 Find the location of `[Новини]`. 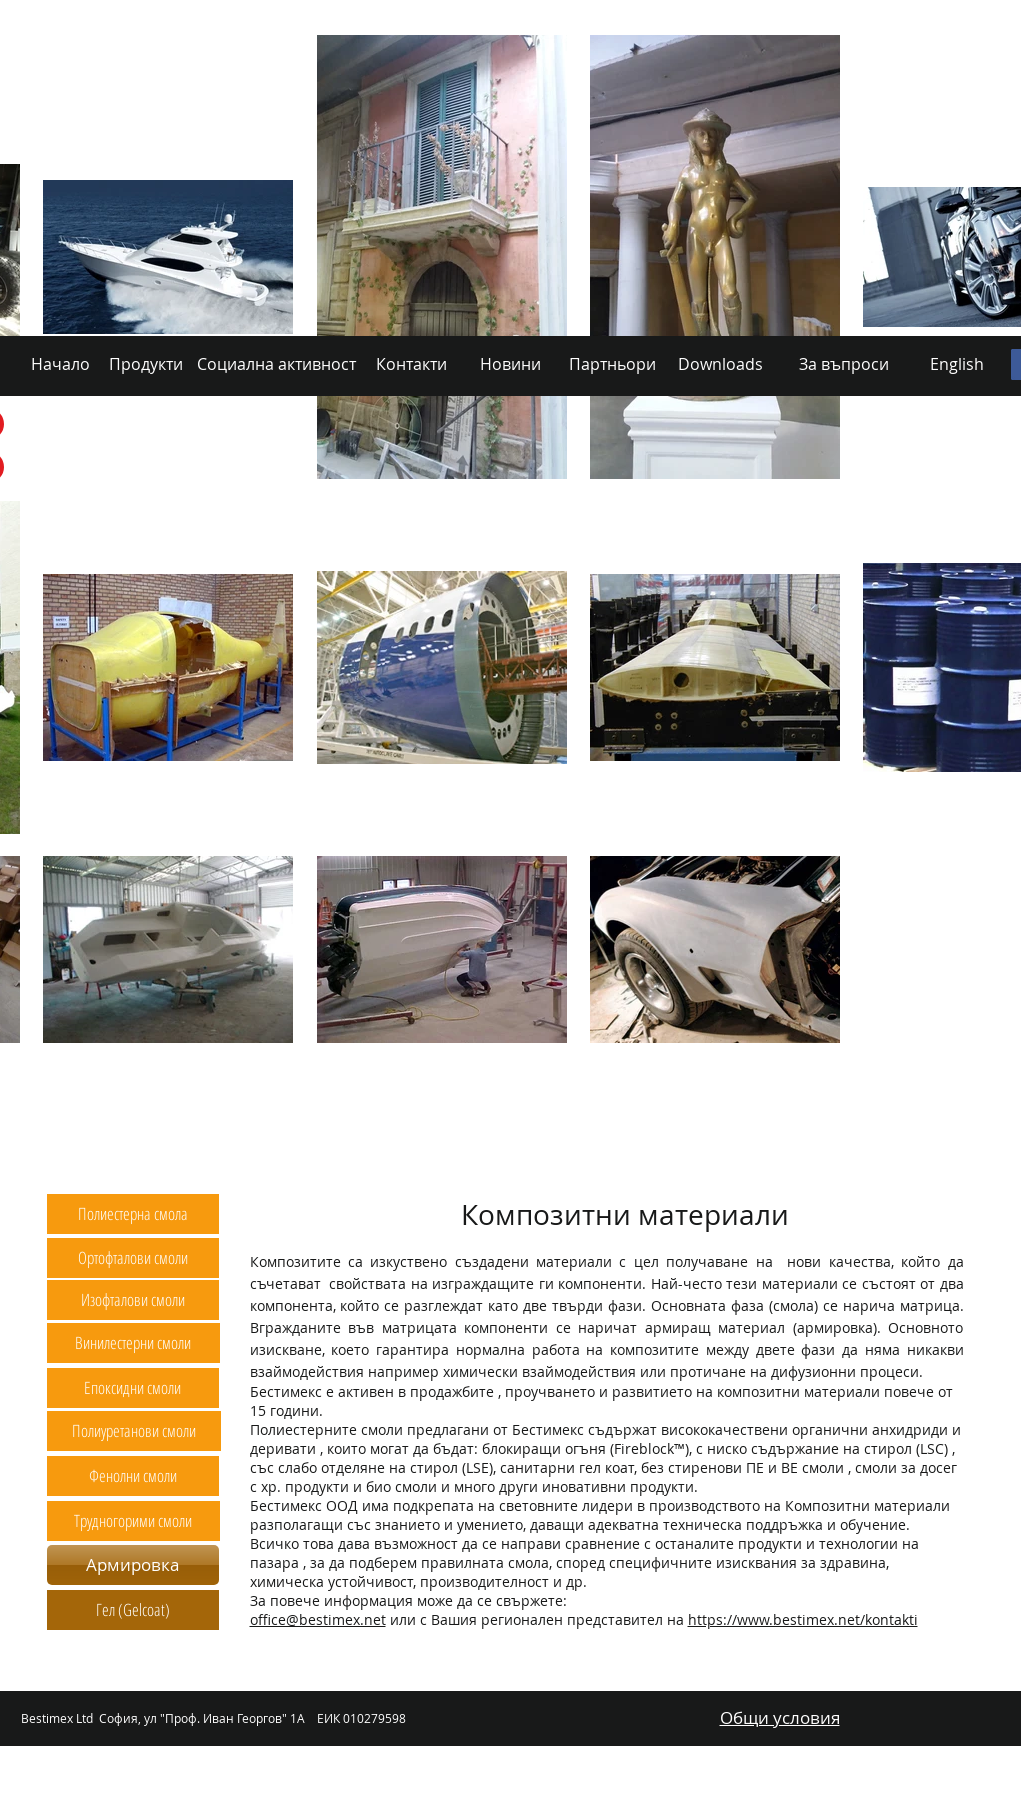

[Новини] is located at coordinates (517, 1154).